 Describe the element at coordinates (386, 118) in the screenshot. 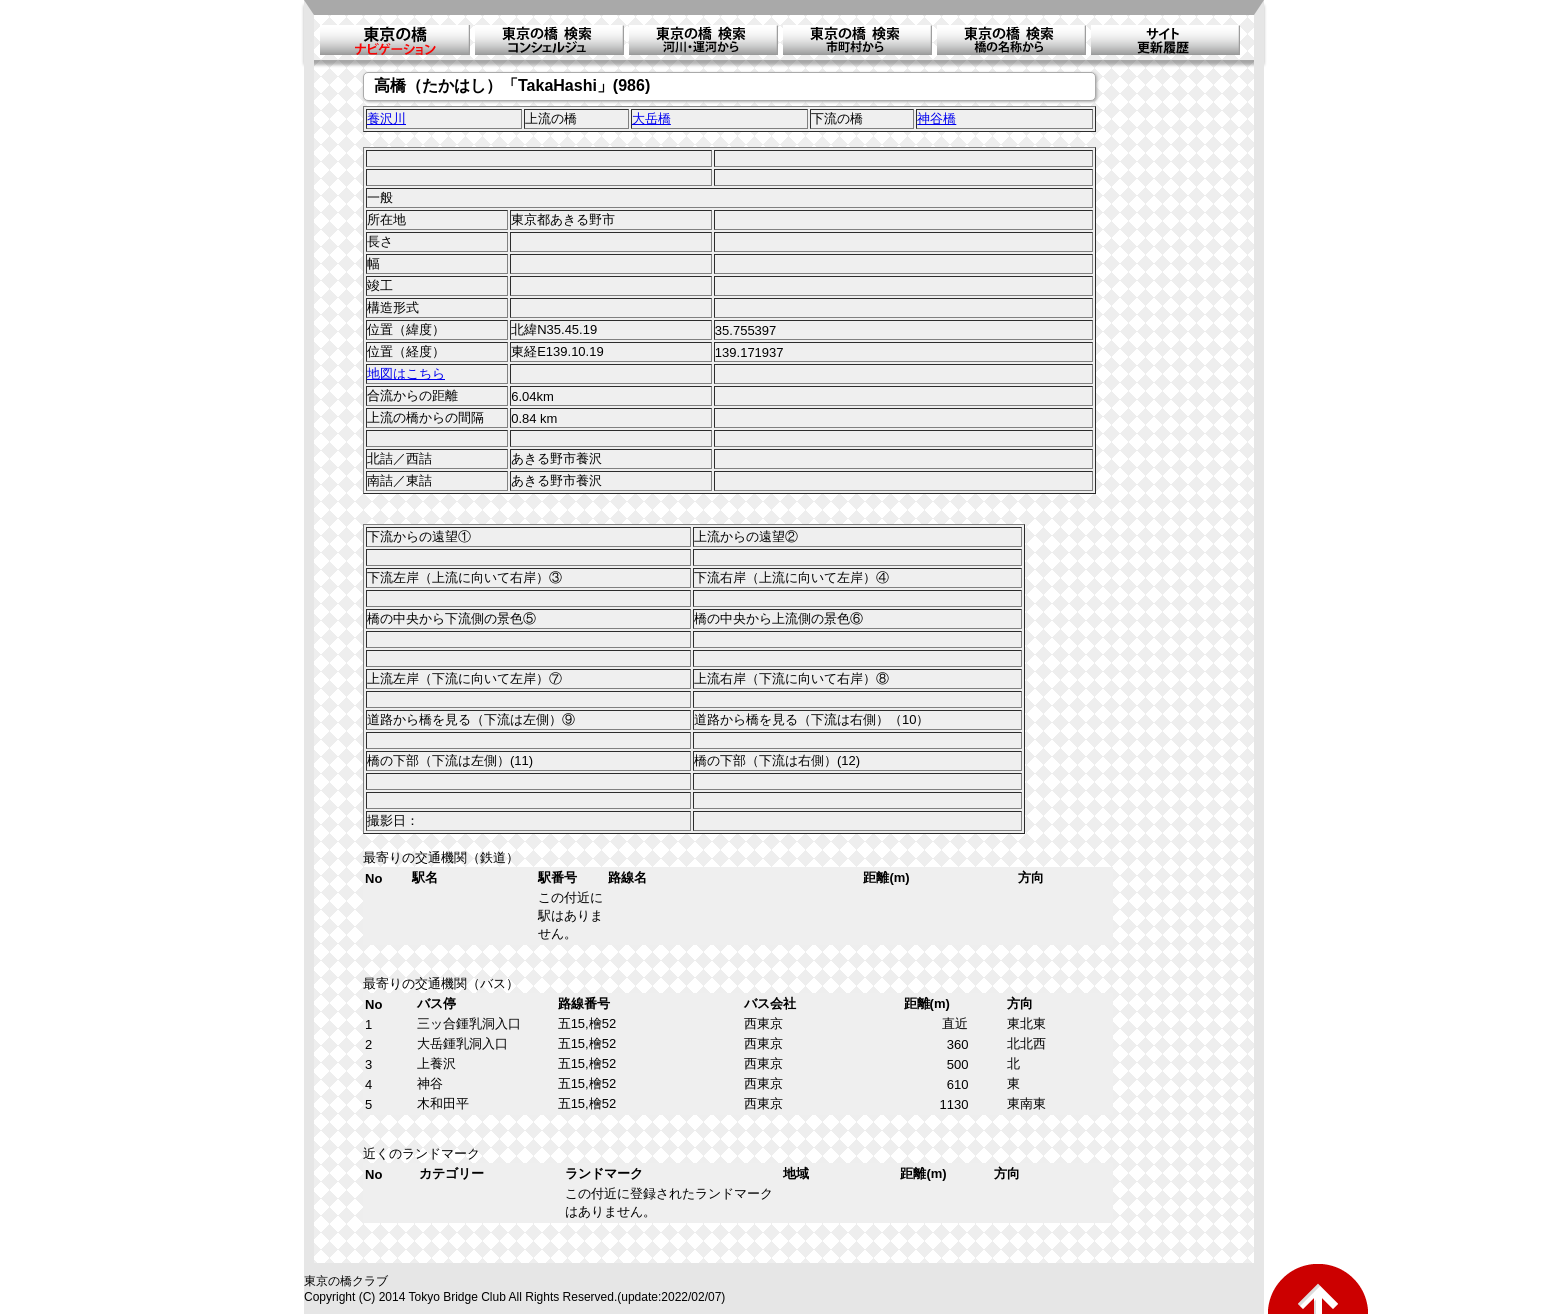

I see `養沢川` at that location.